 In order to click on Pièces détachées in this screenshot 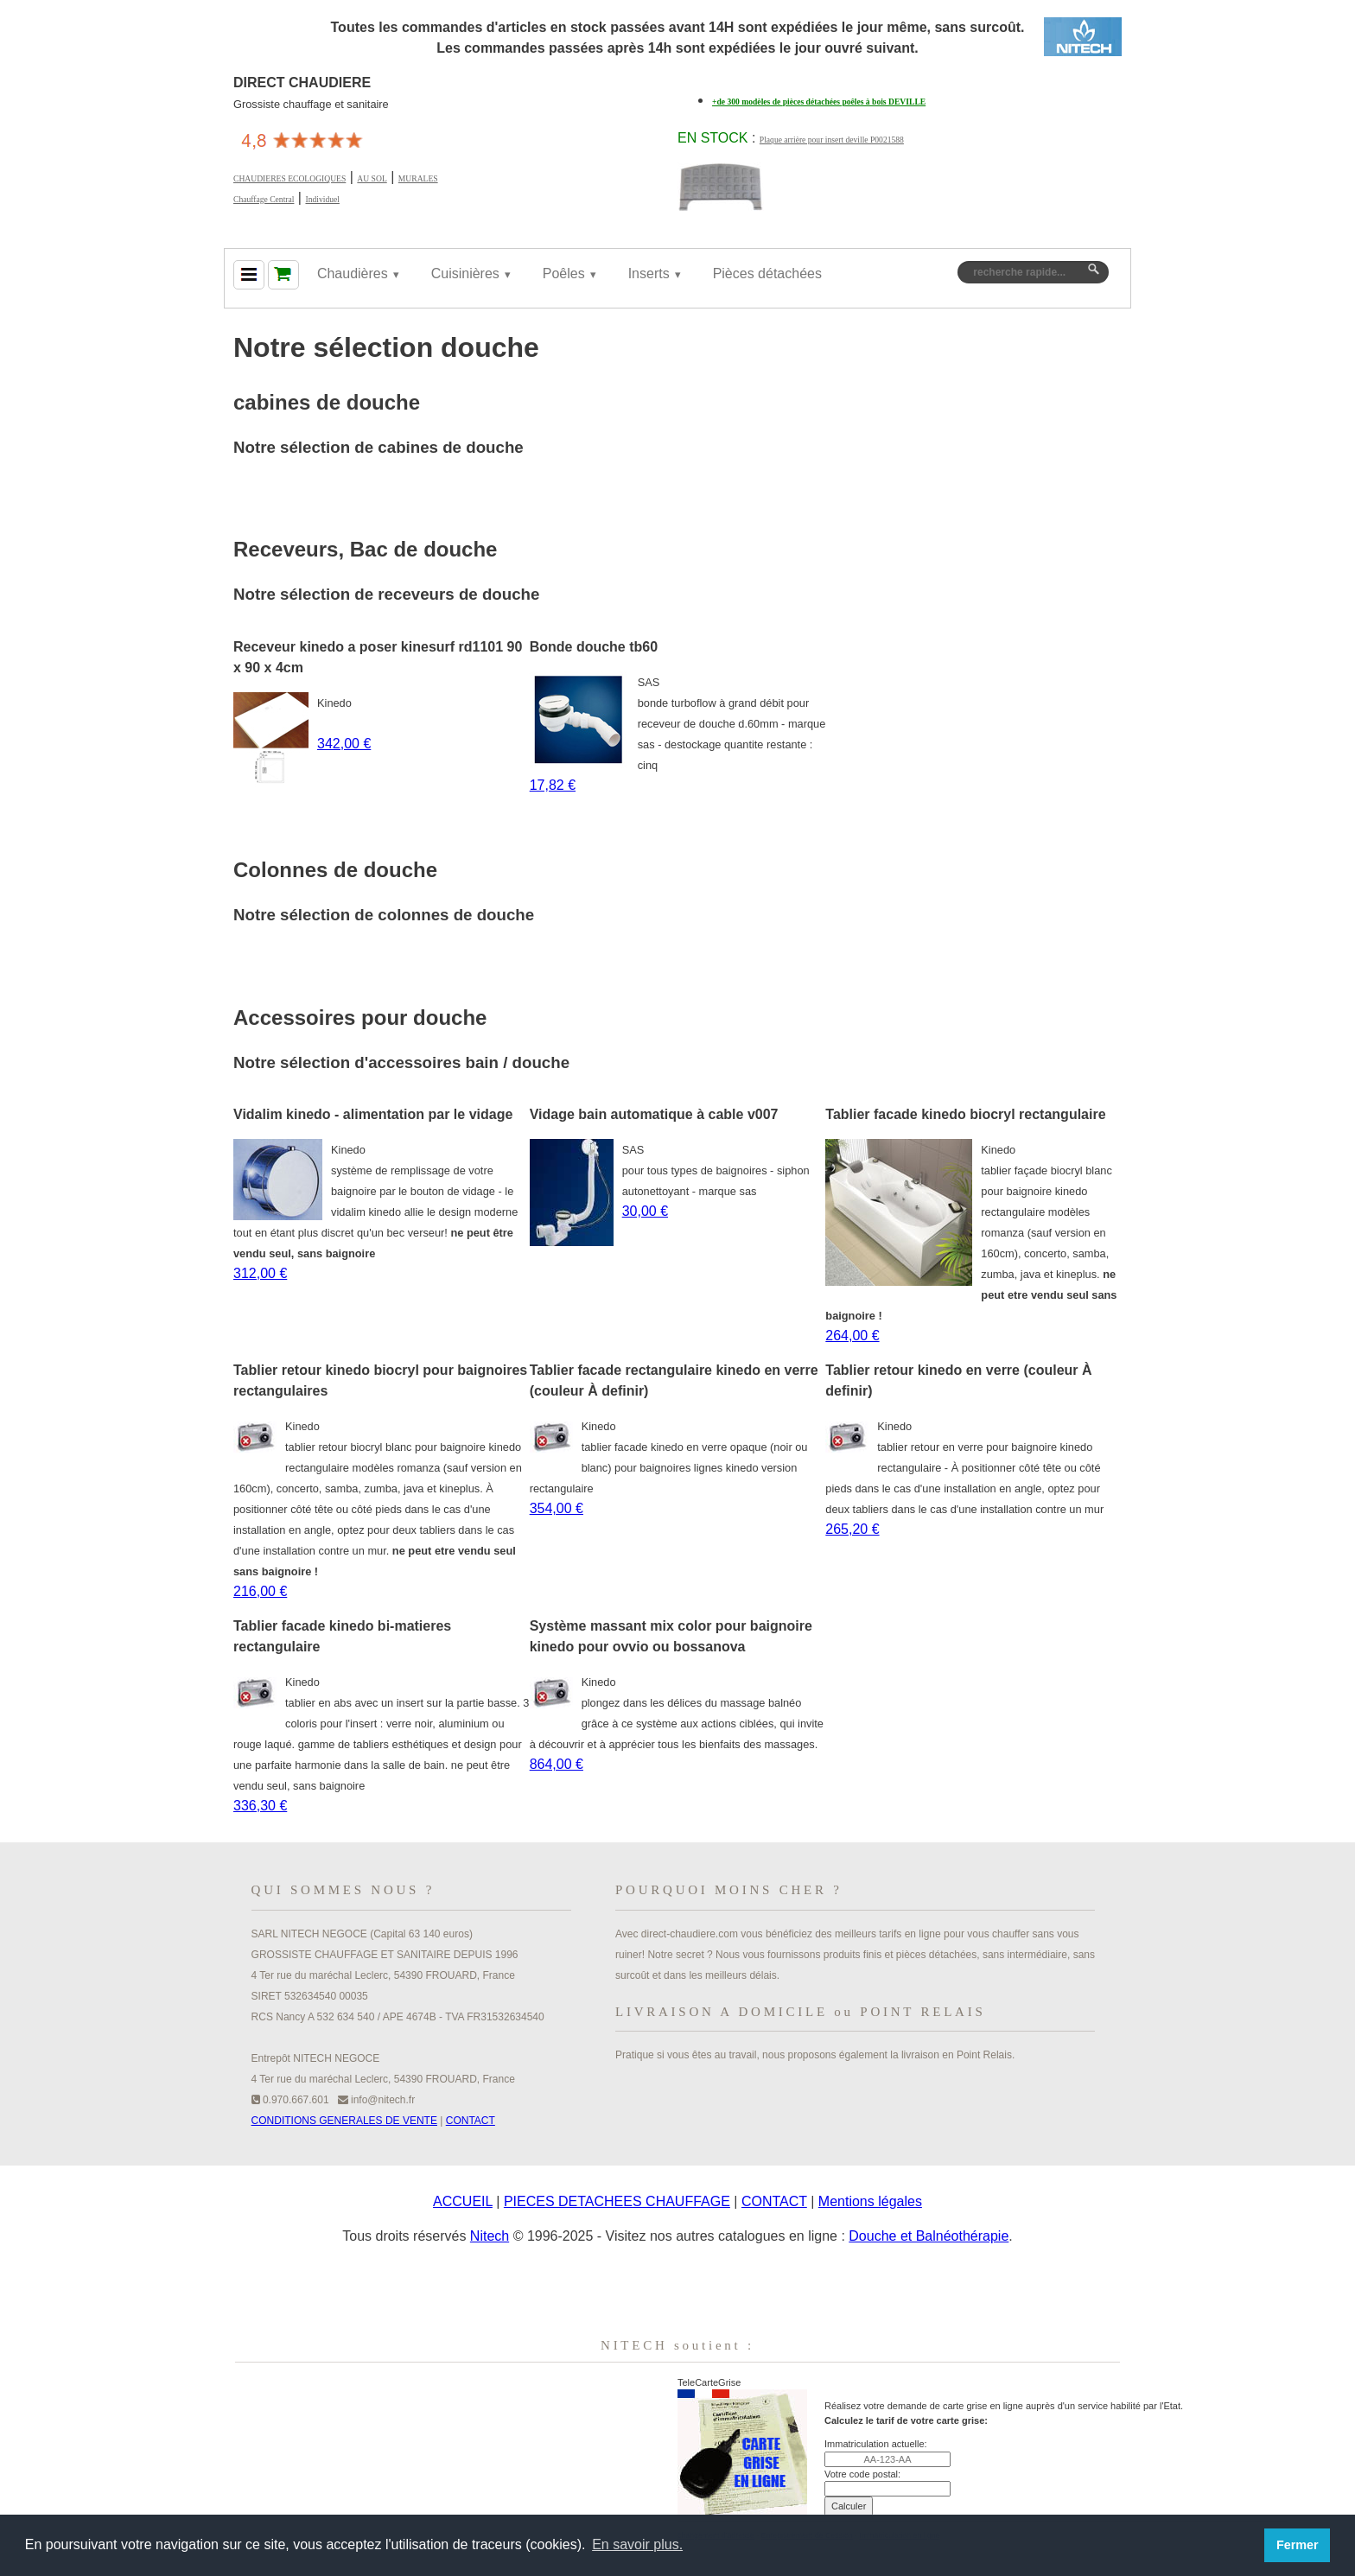, I will do `click(767, 273)`.